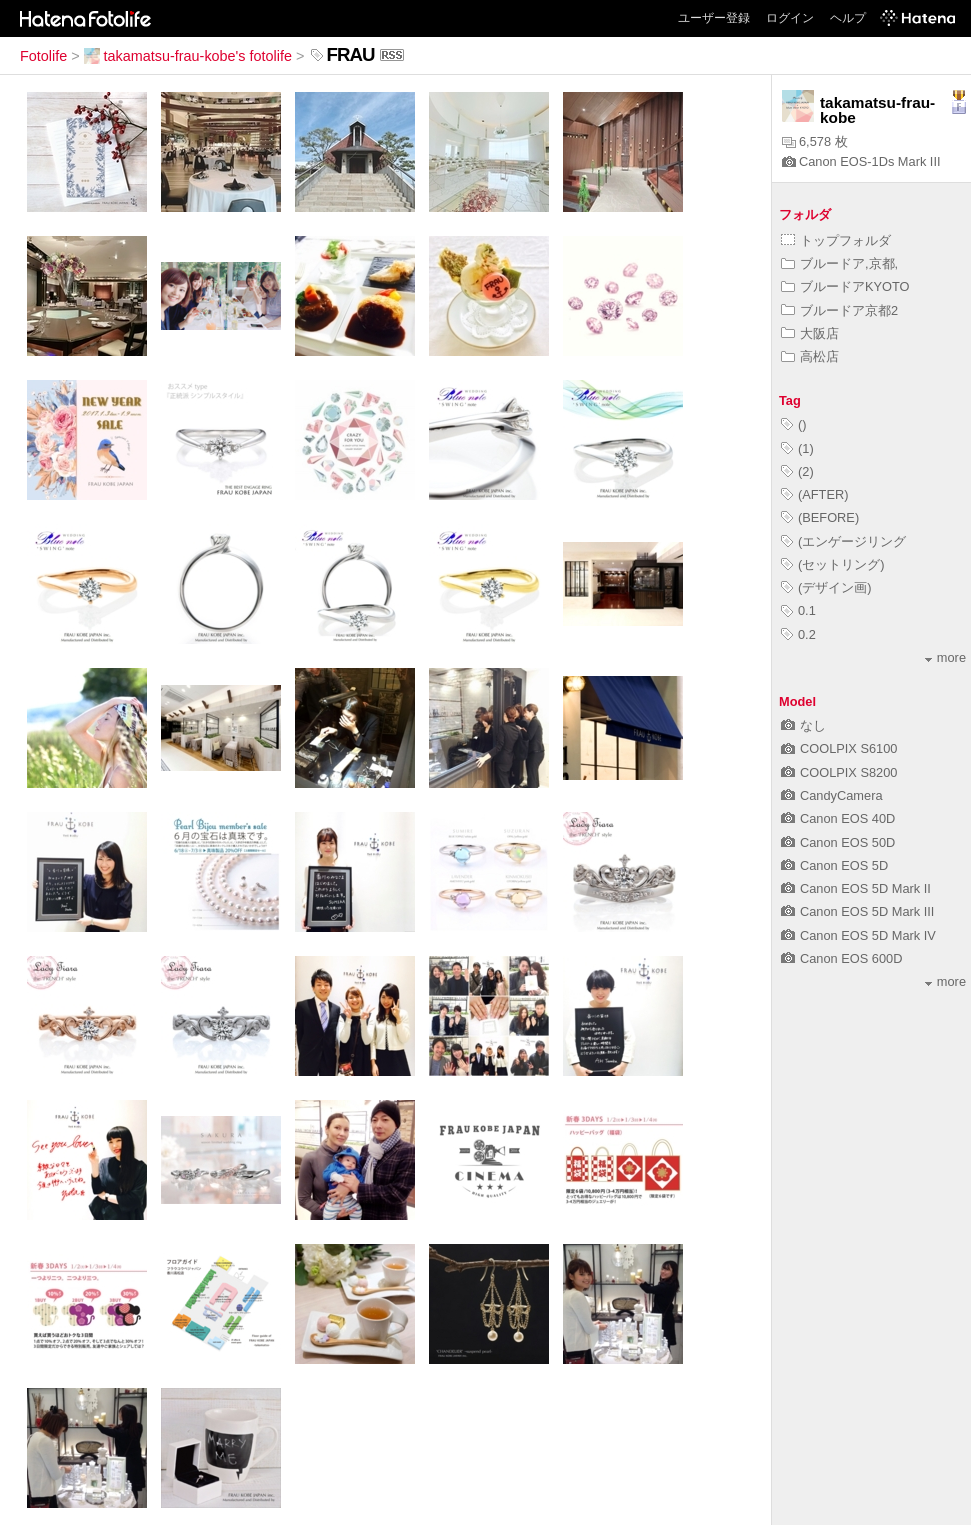 The image size is (971, 1525). Describe the element at coordinates (810, 356) in the screenshot. I see `高松店` at that location.